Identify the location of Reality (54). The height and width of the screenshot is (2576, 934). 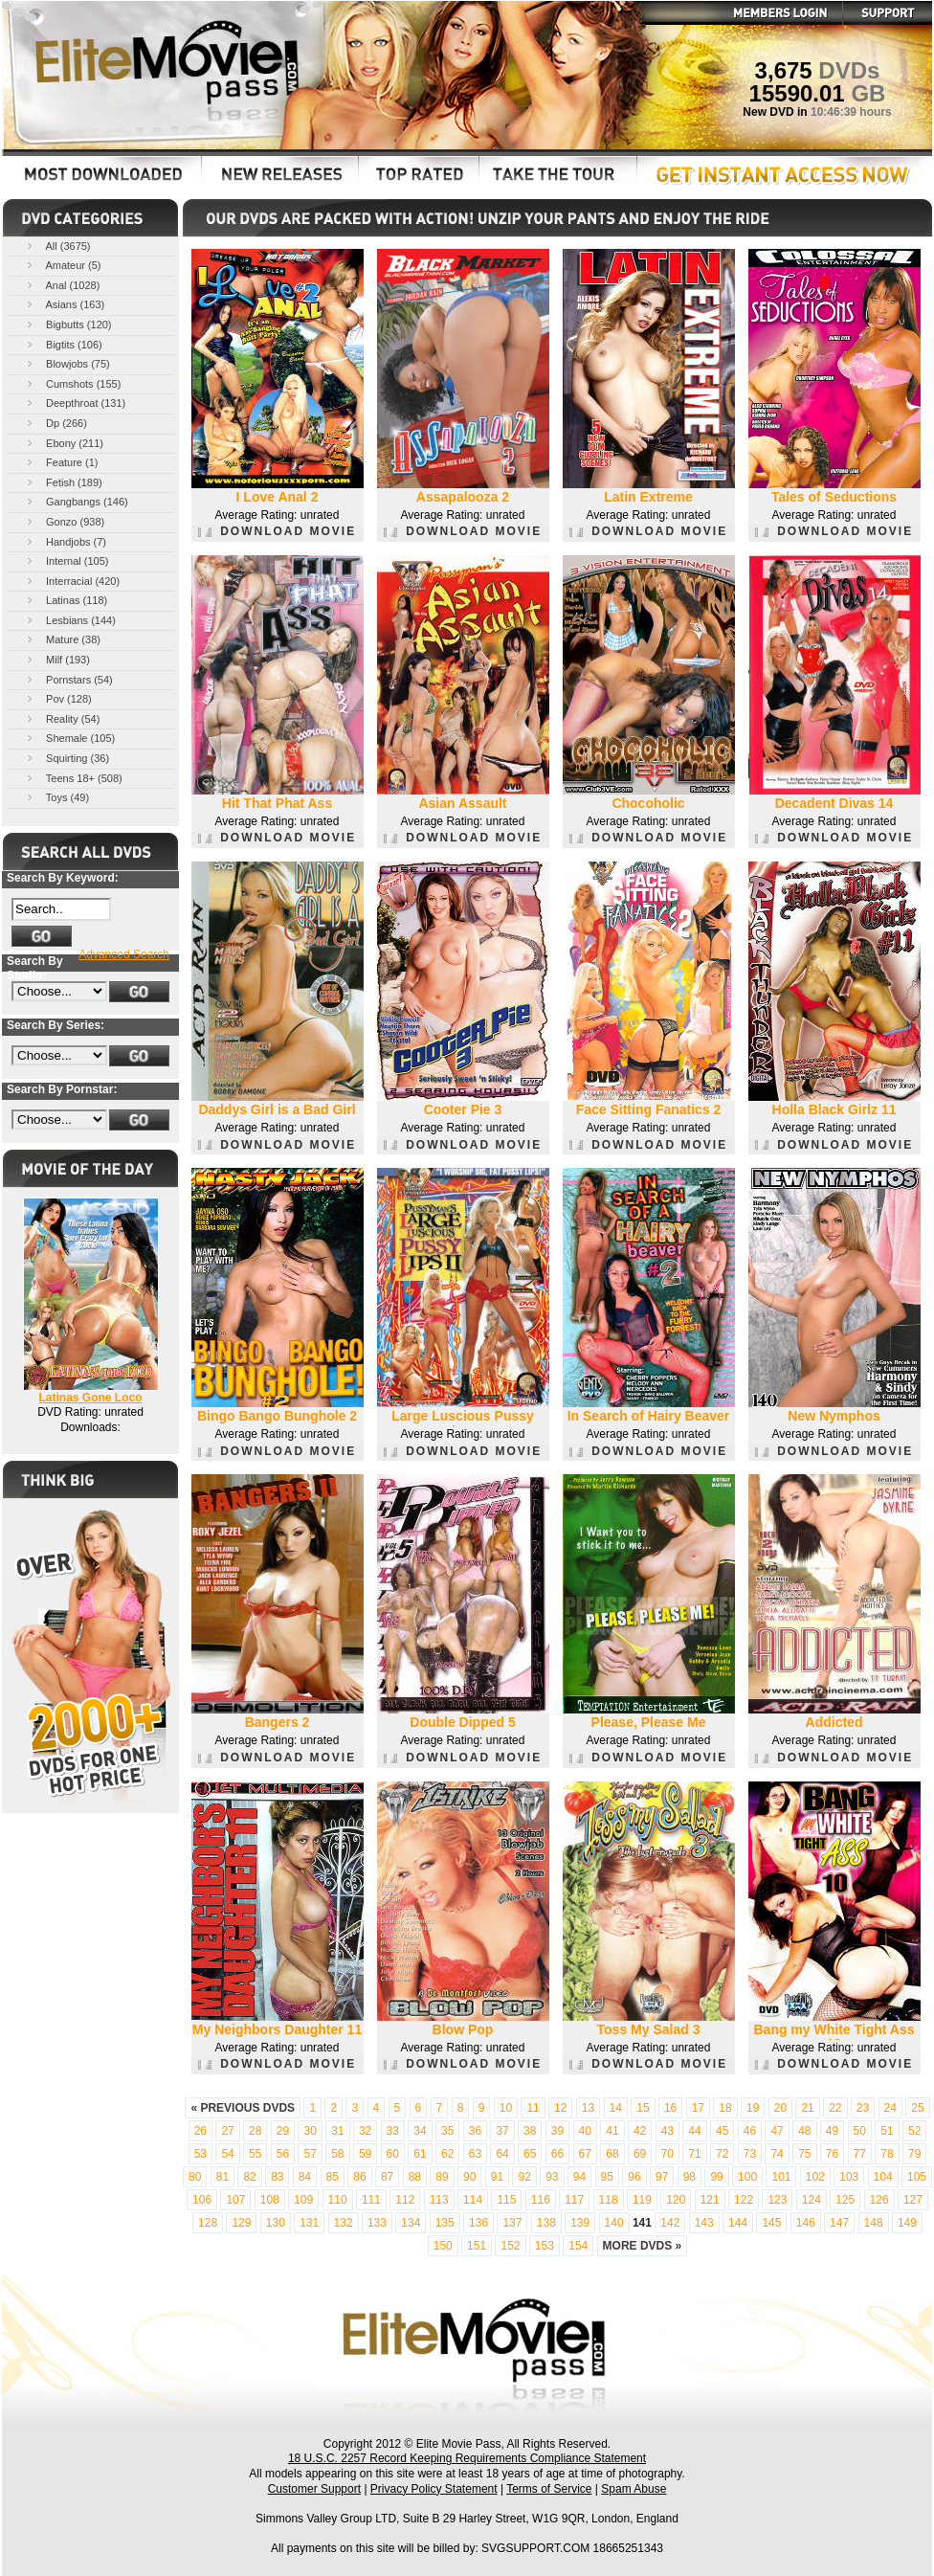
(62, 718).